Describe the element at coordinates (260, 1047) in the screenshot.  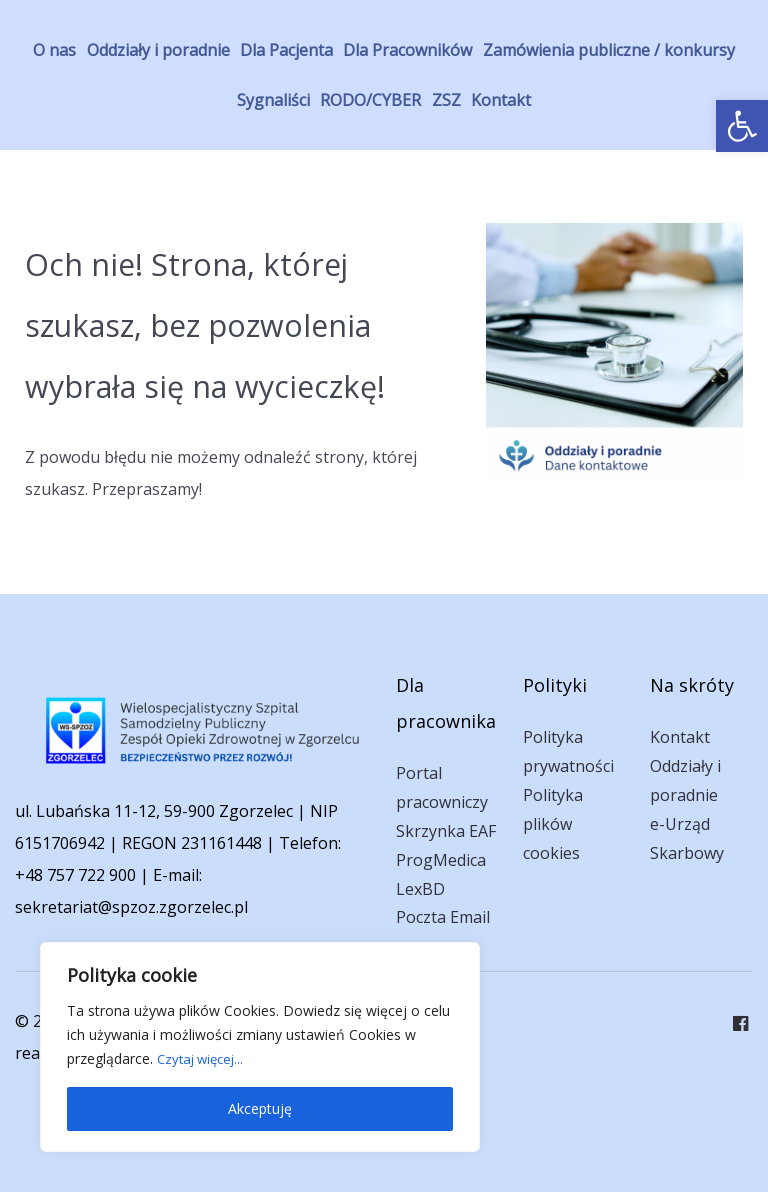
I see `[region]` at that location.